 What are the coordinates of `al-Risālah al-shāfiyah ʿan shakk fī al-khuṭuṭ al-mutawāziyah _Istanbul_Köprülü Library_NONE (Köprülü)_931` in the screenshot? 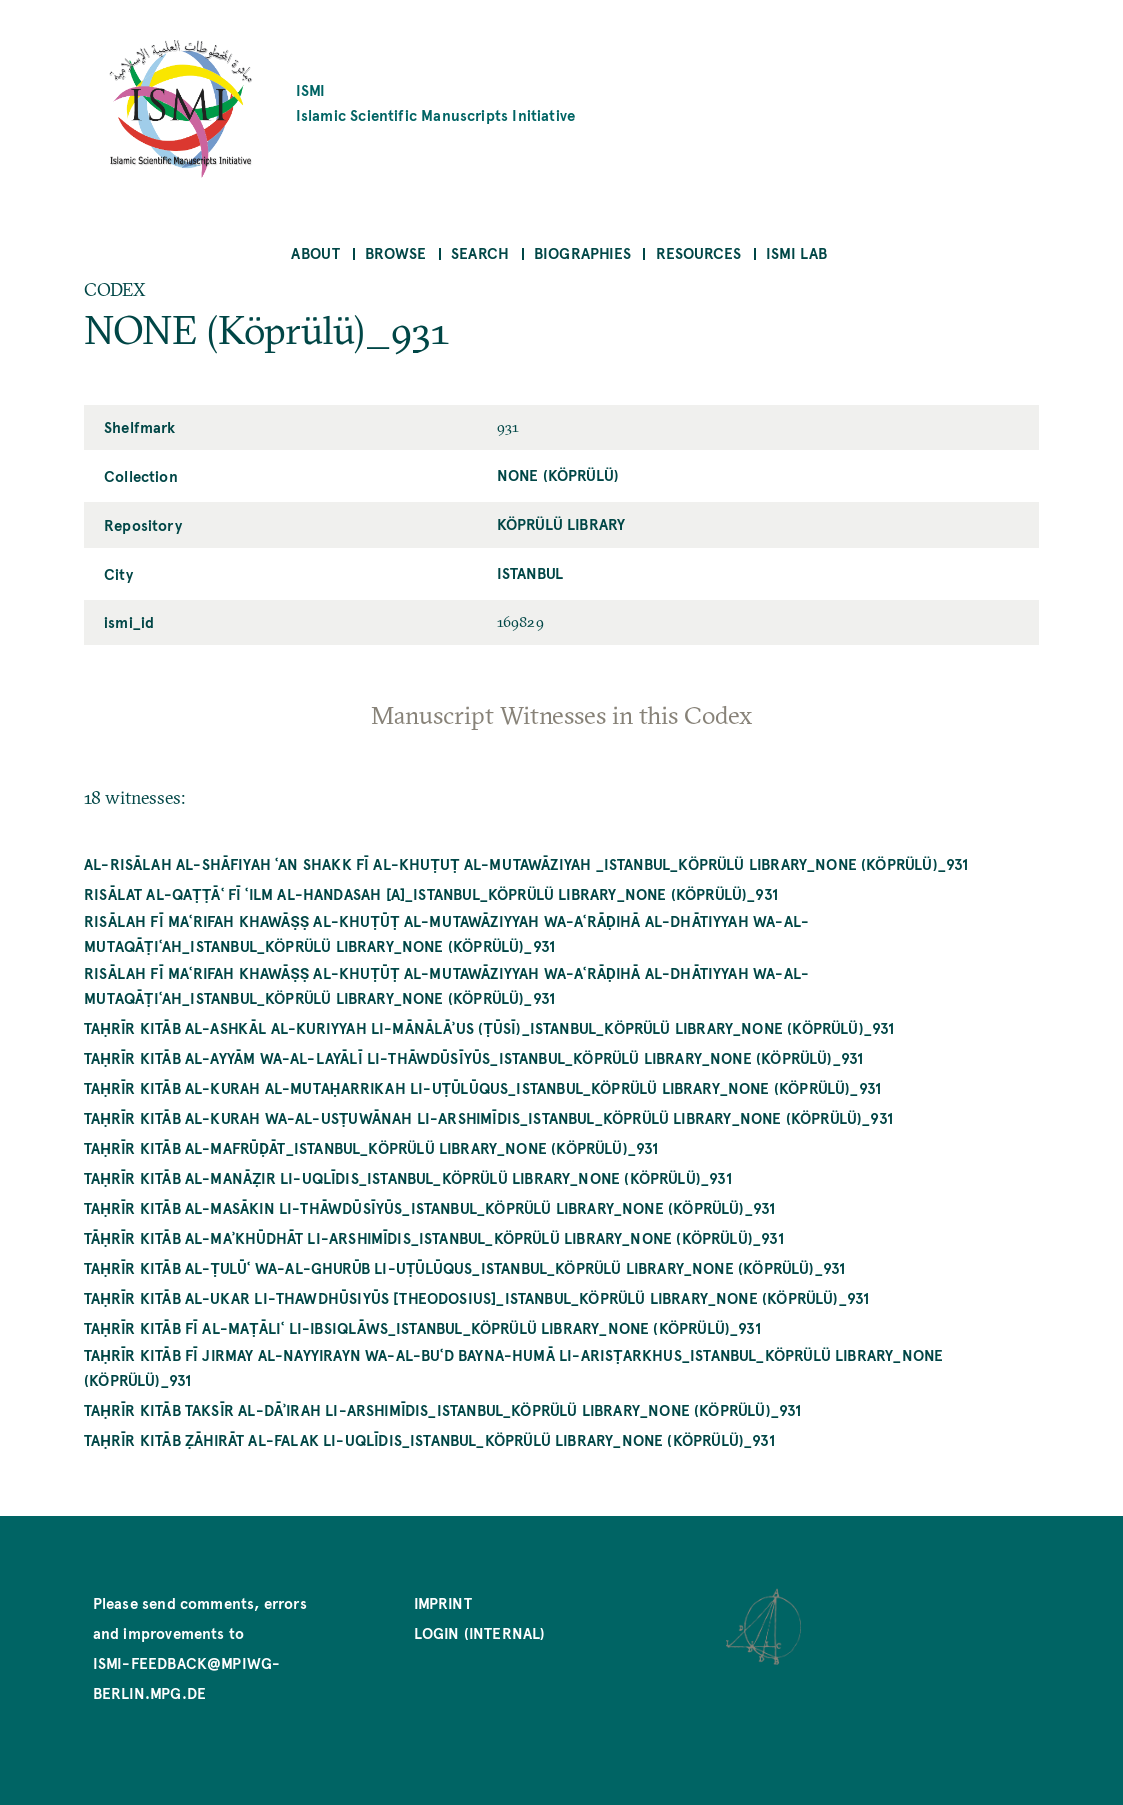 It's located at (526, 863).